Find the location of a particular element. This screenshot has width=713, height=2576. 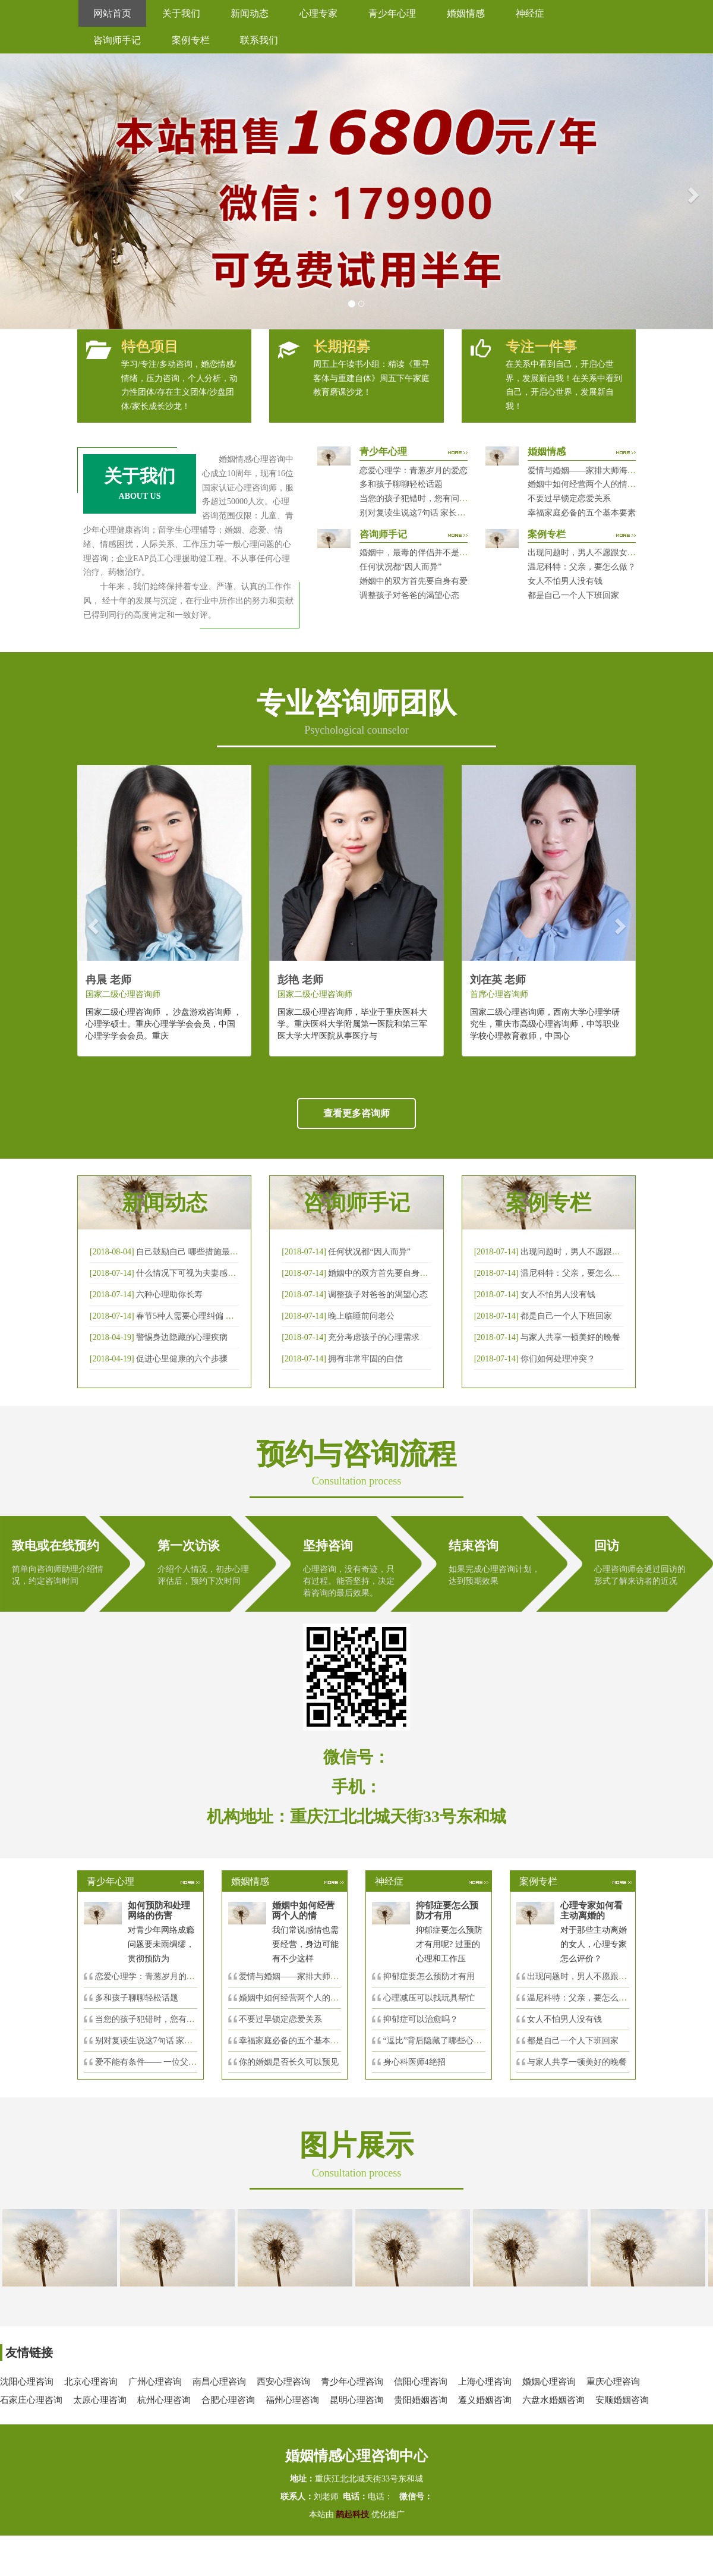

调整孩子对爸爸的渴望心态 is located at coordinates (409, 595).